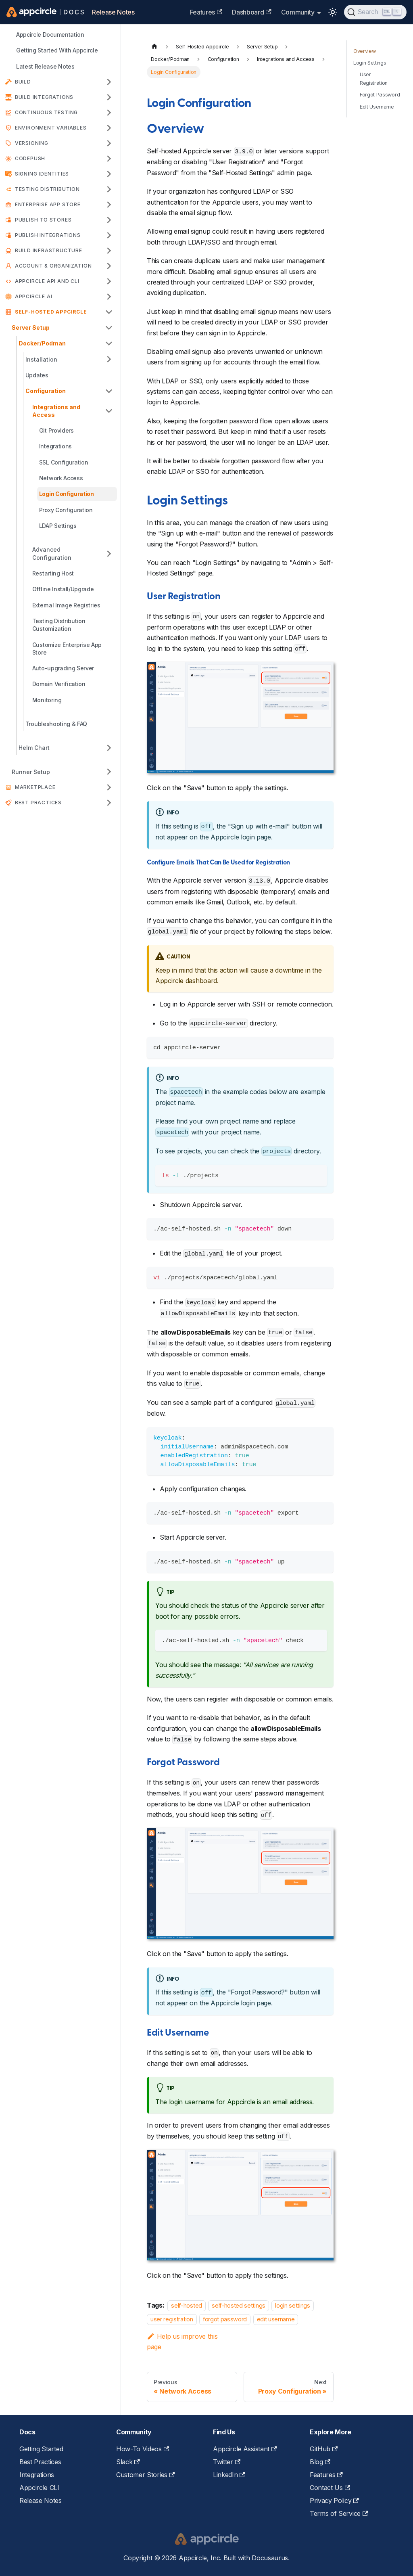  I want to click on Docker/Podman, so click(42, 343).